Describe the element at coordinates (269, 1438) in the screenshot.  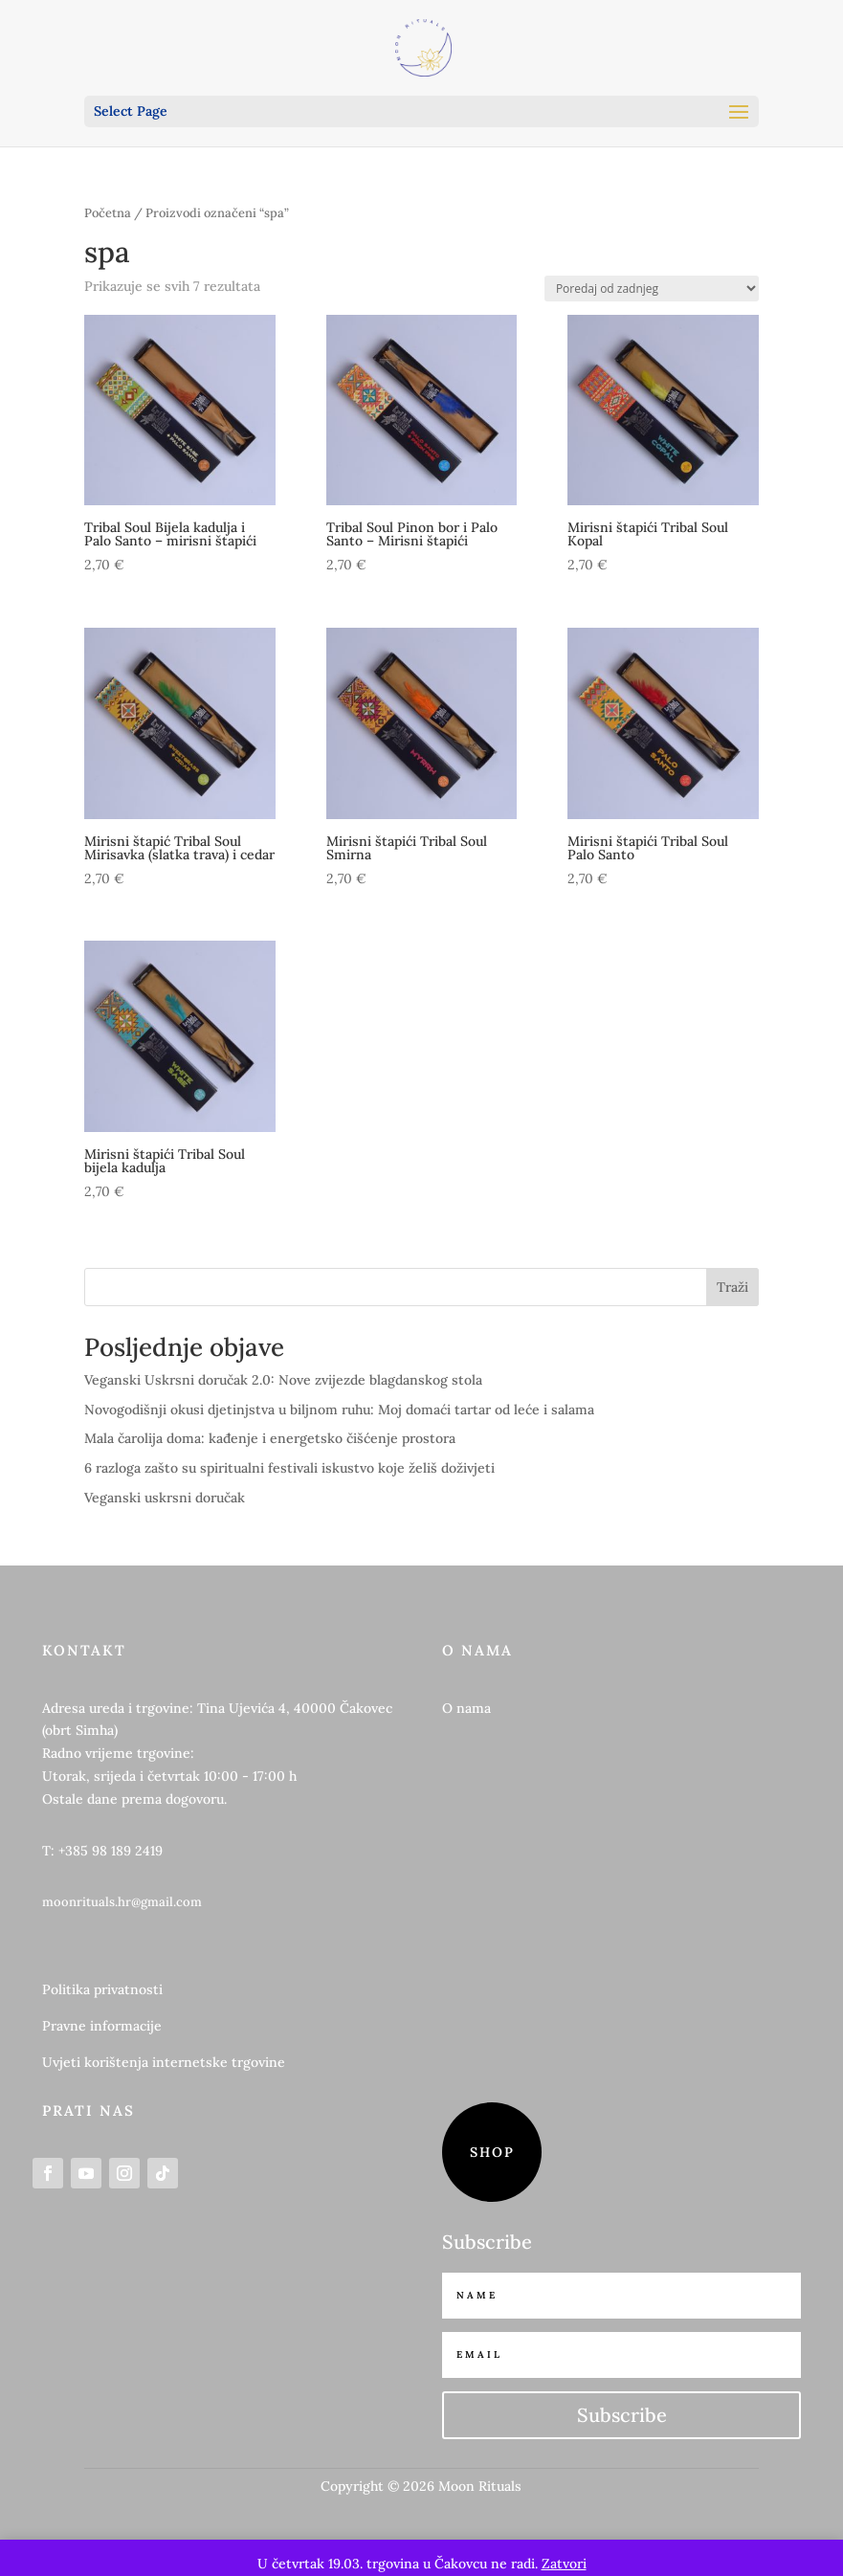
I see `Mala čarolija doma: kađenje i energetsko čišćenje prostora` at that location.